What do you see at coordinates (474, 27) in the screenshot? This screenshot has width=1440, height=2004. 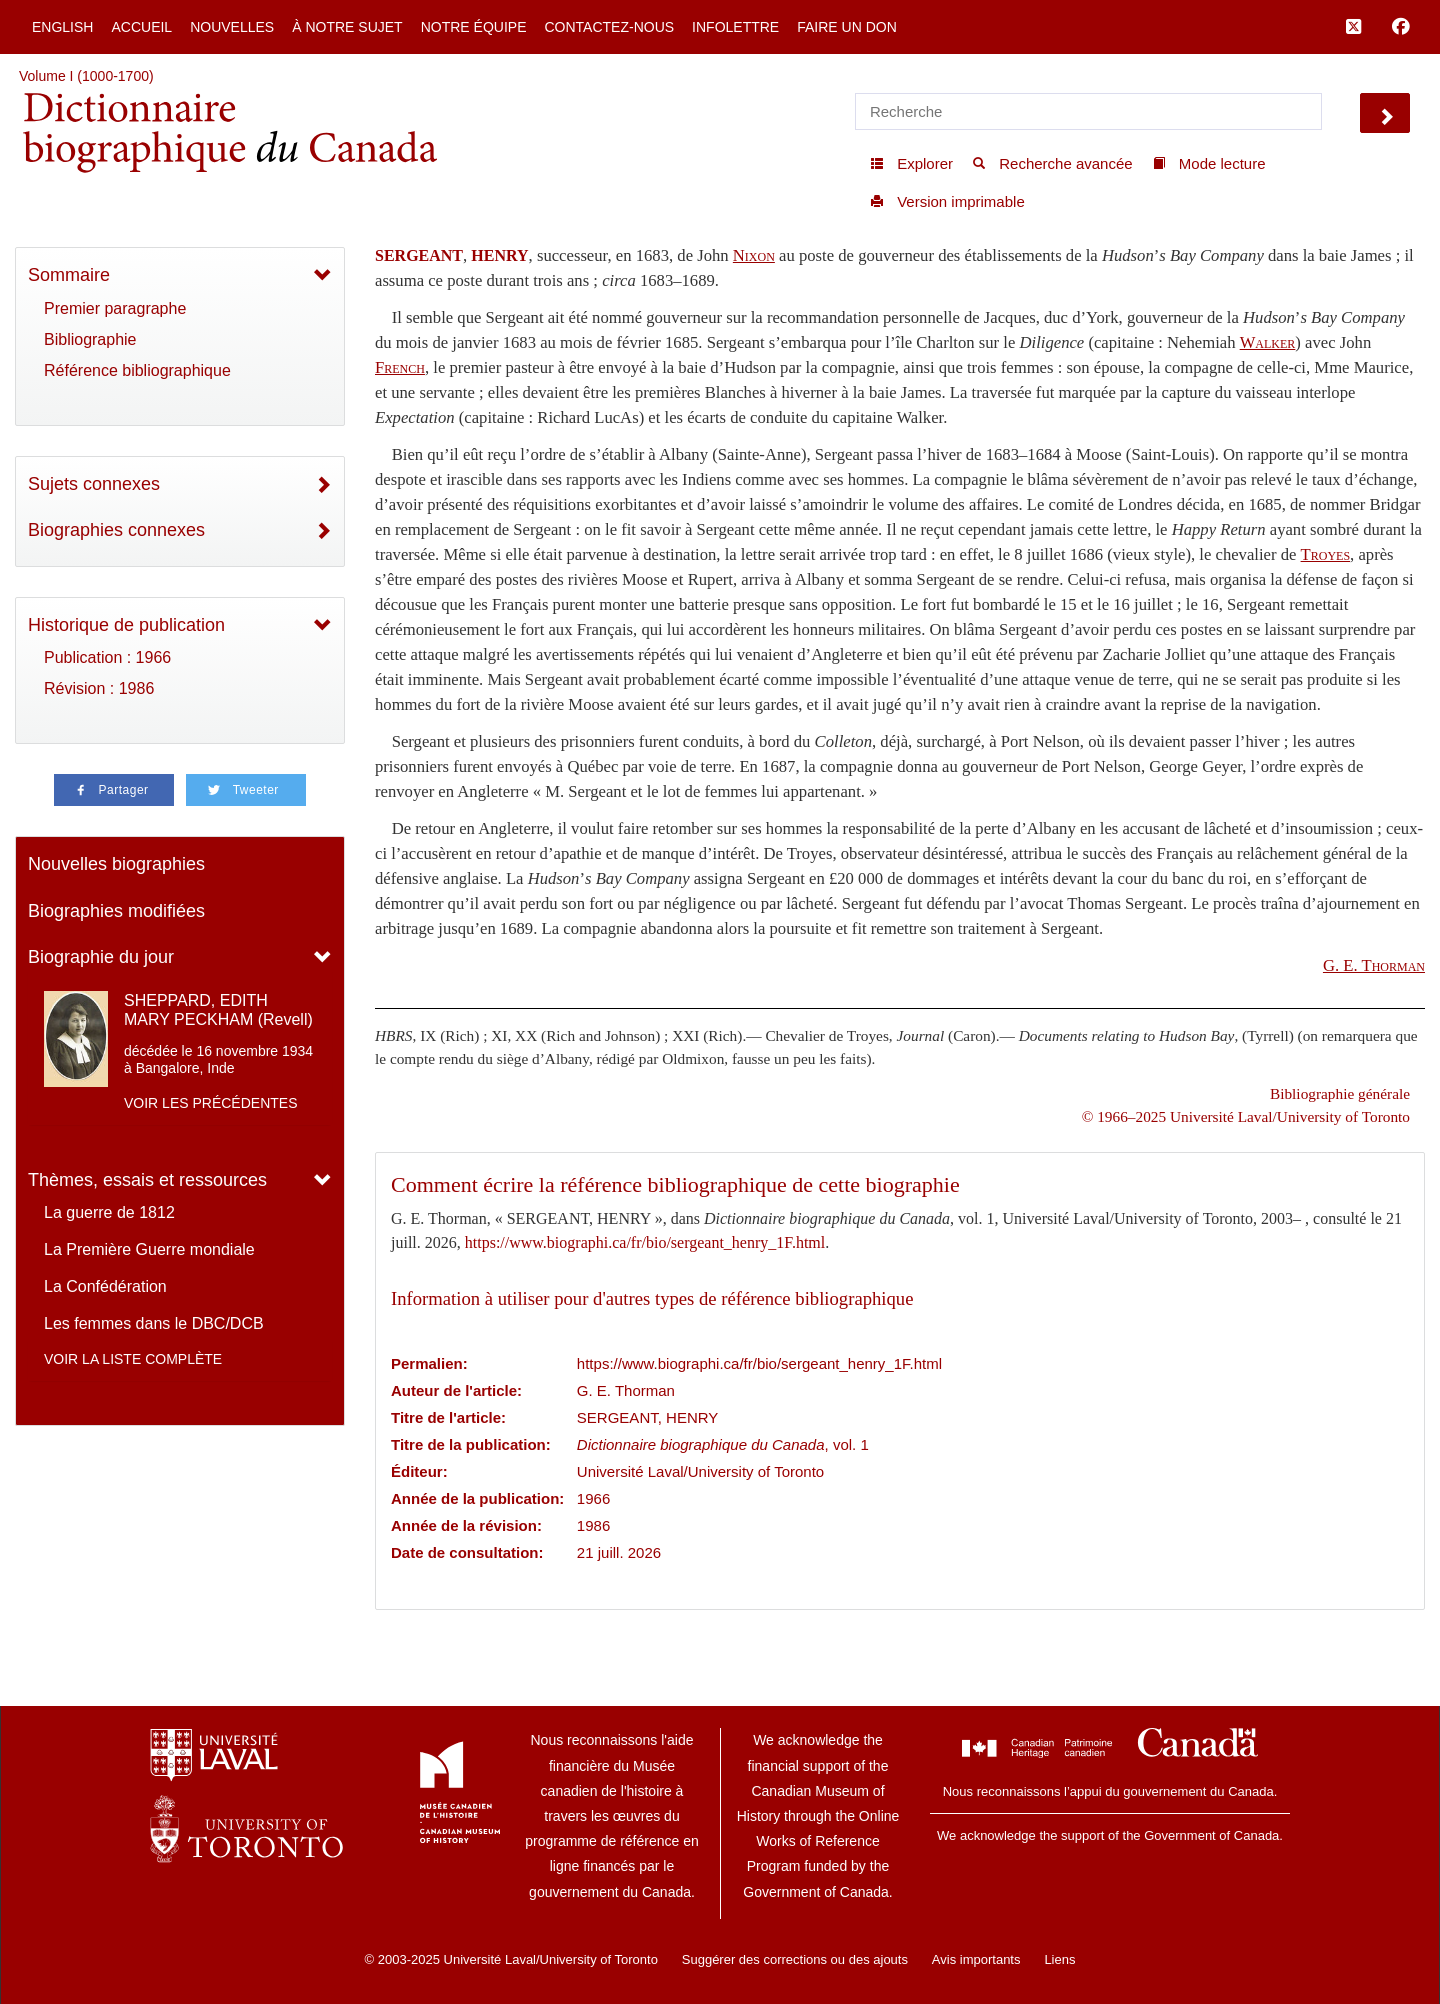 I see `Notre équipe` at bounding box center [474, 27].